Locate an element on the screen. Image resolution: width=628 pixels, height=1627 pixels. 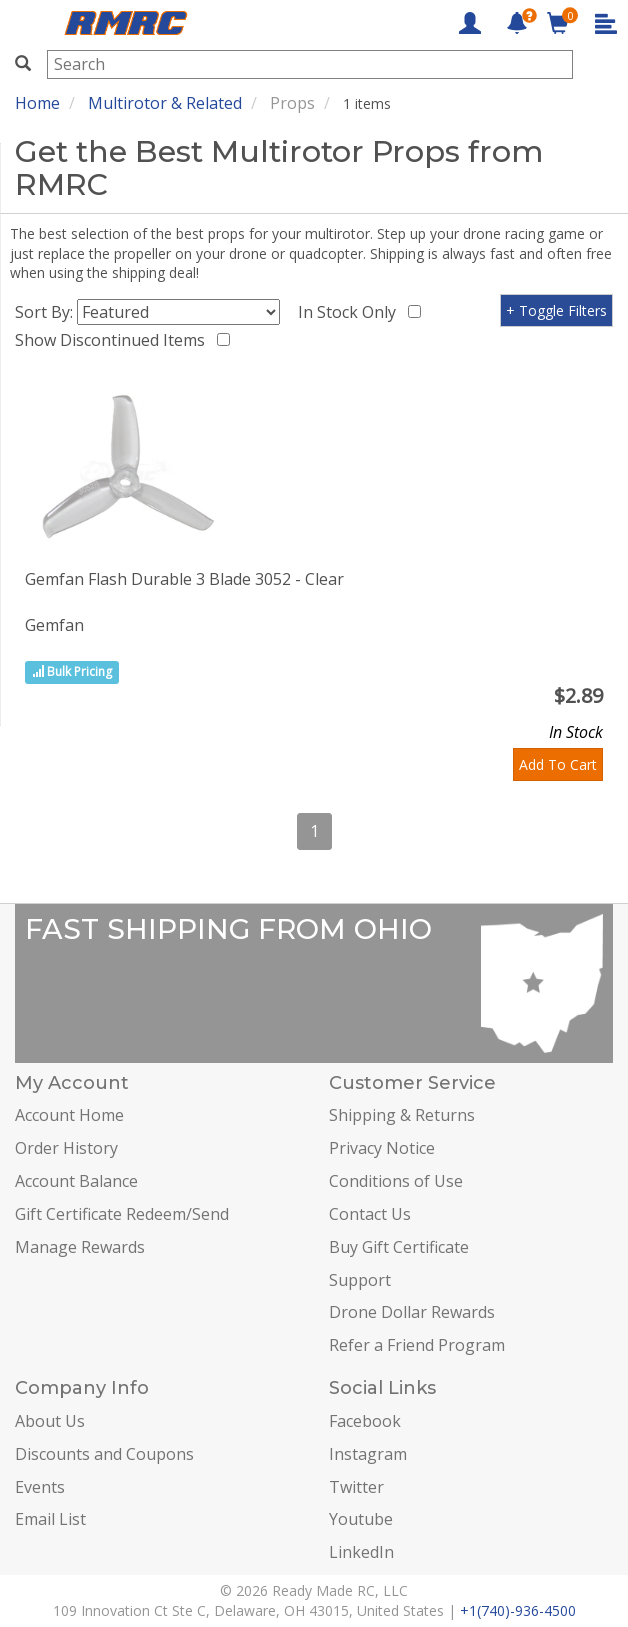
Support is located at coordinates (360, 1280).